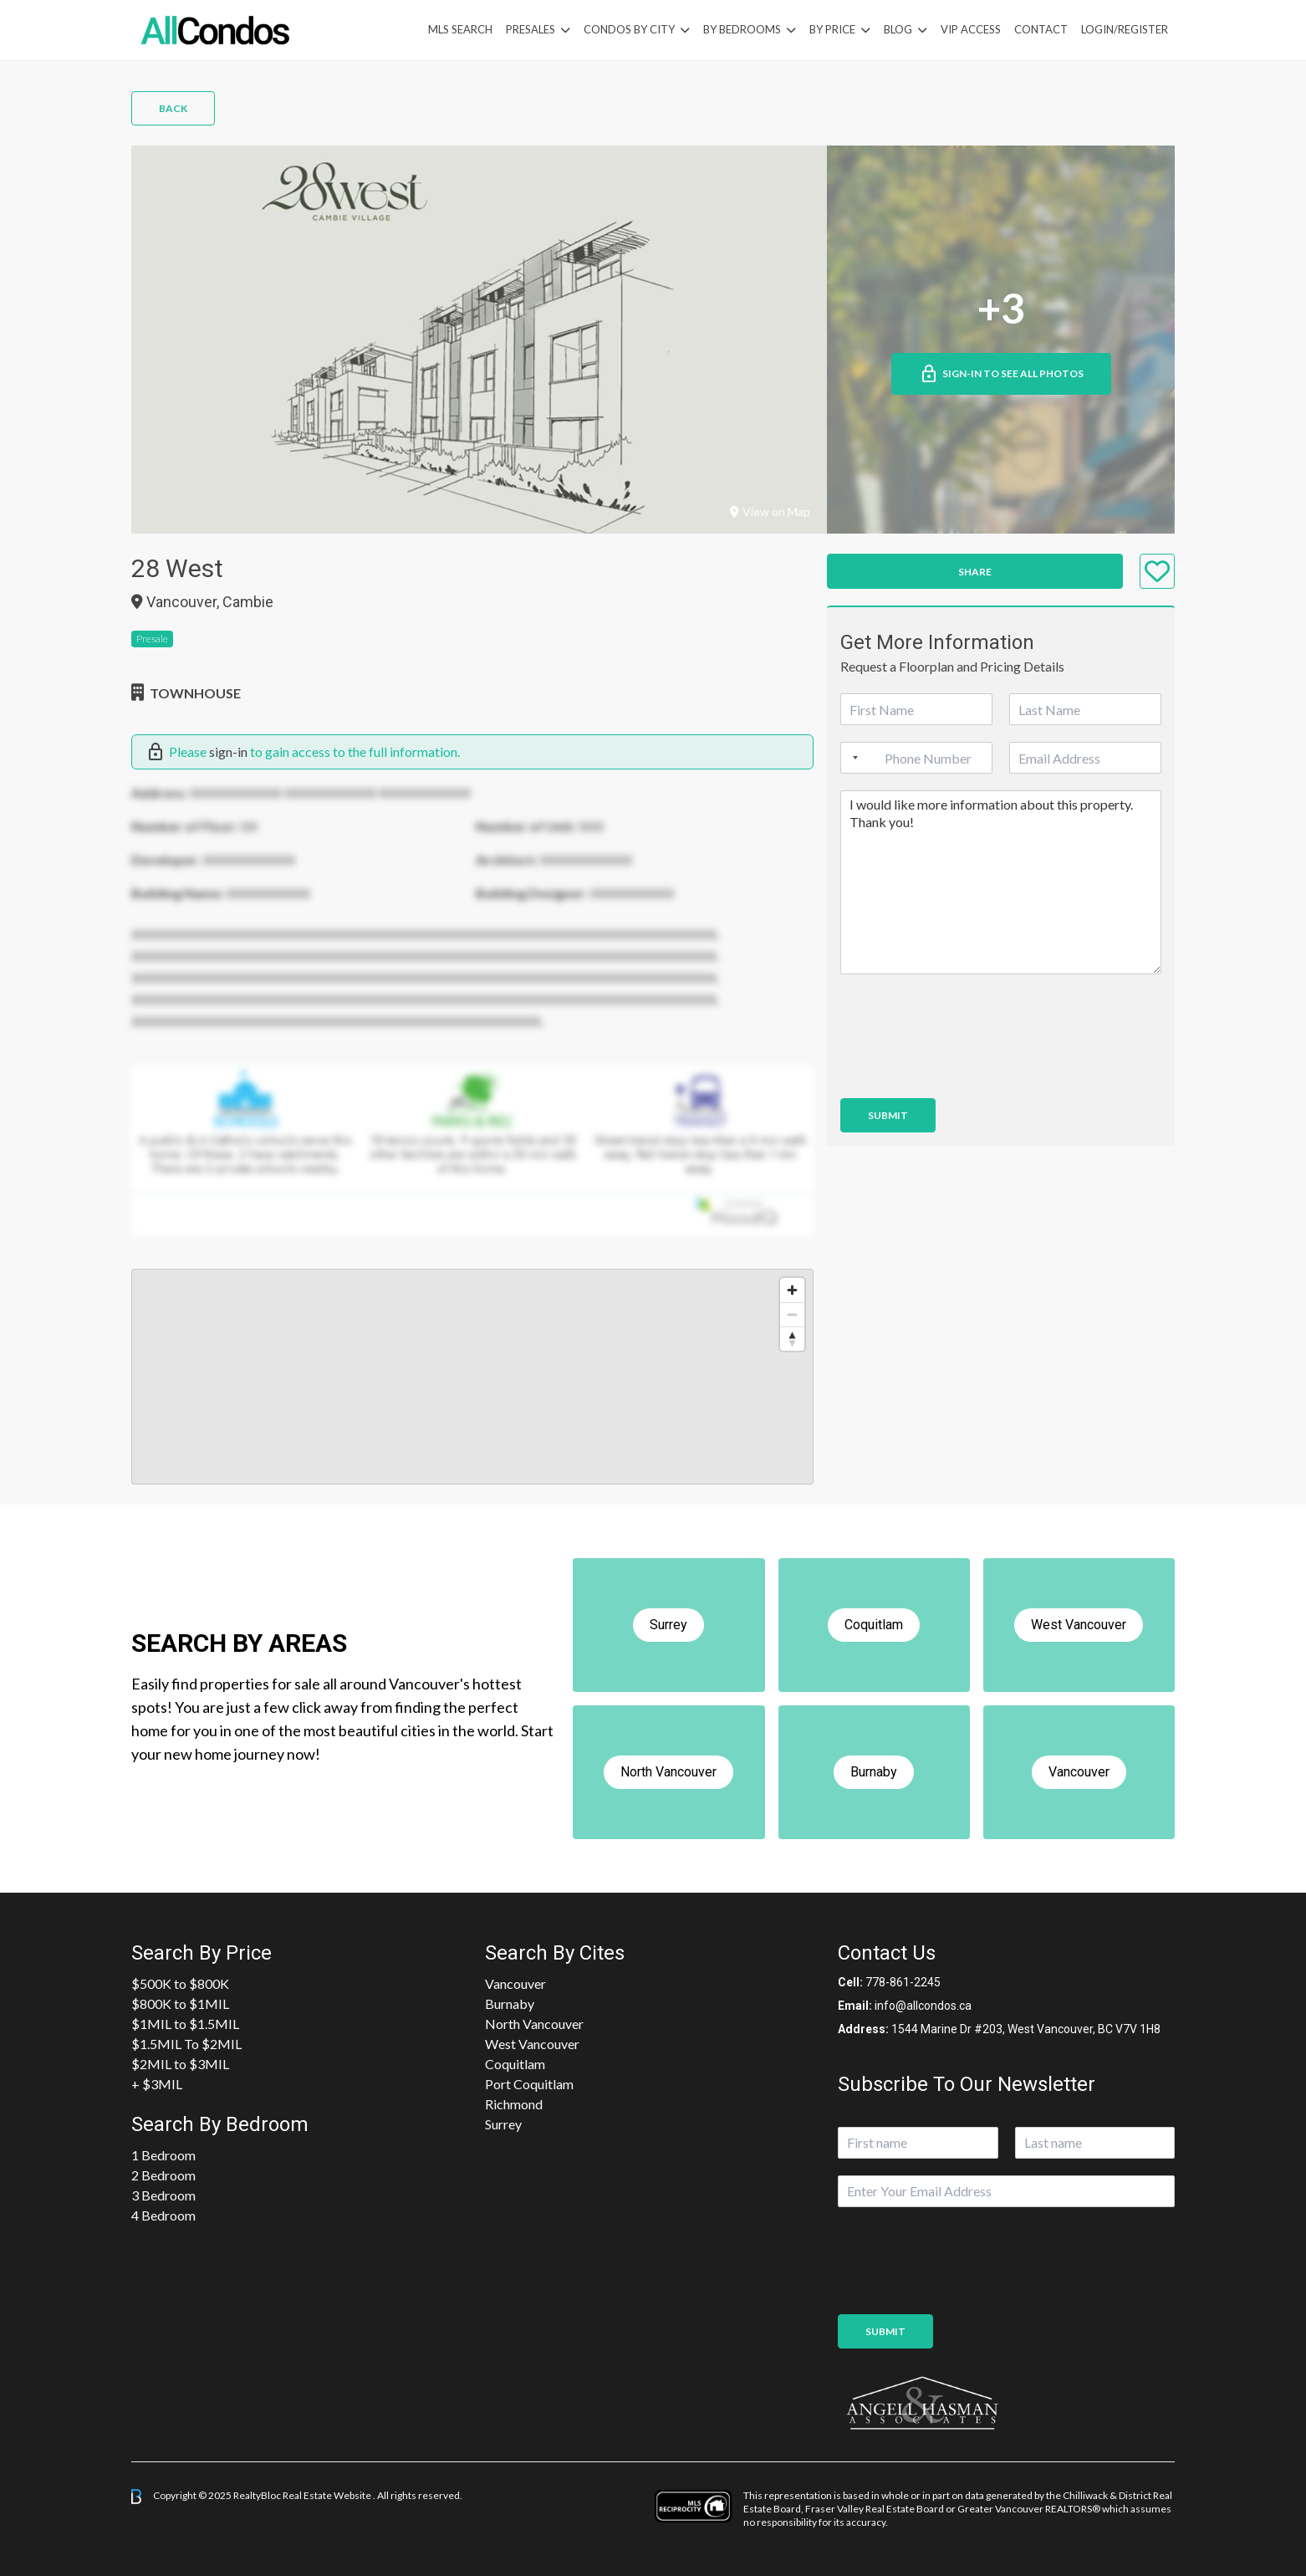 Image resolution: width=1306 pixels, height=2576 pixels. I want to click on [Reset bearing to north], so click(792, 1338).